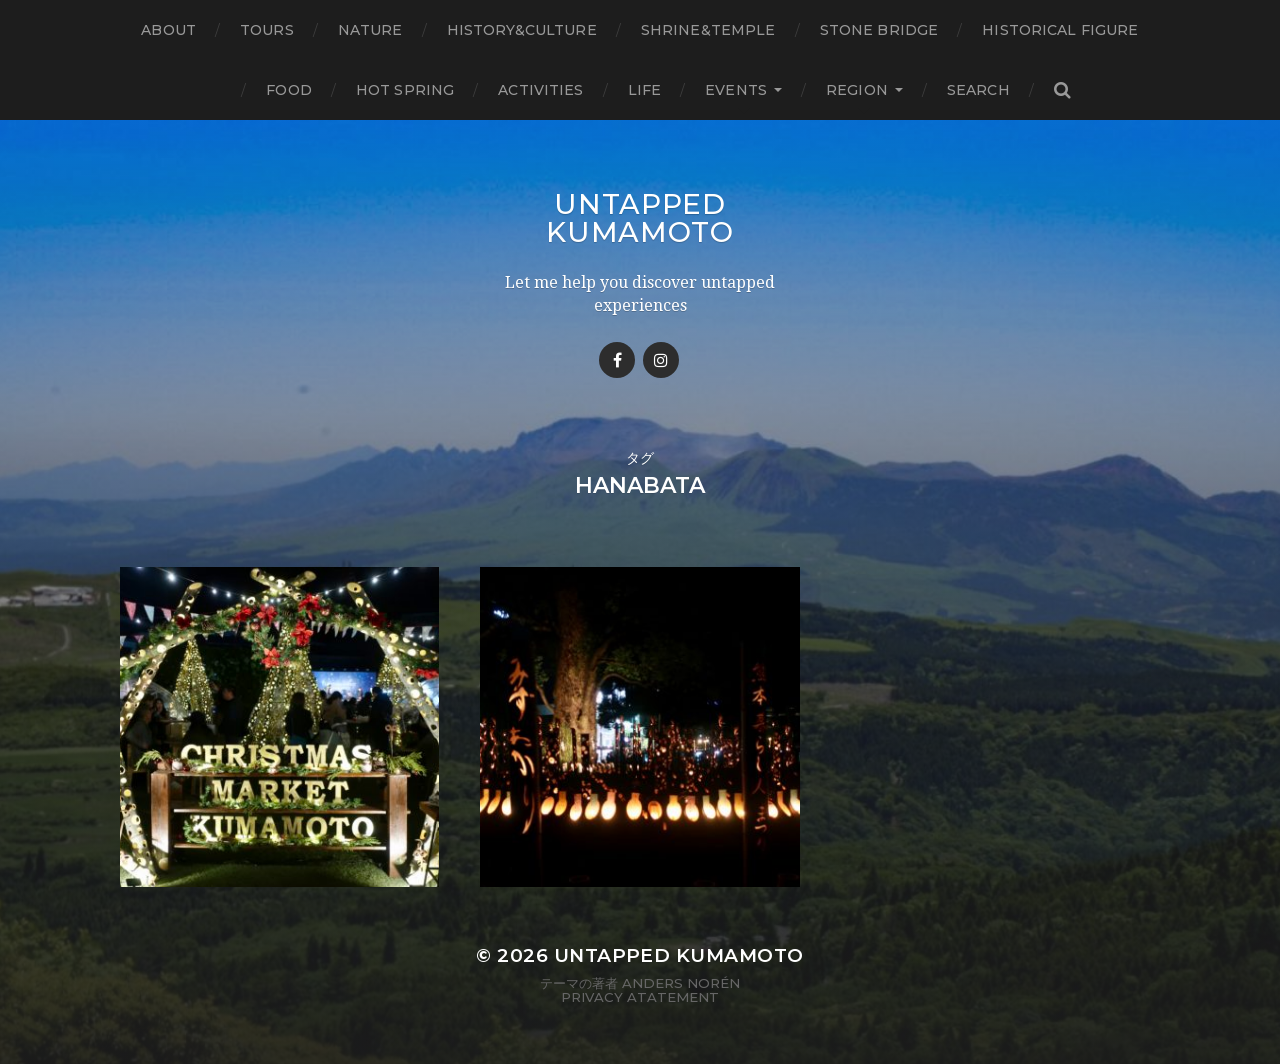 Image resolution: width=1280 pixels, height=1064 pixels. Describe the element at coordinates (736, 90) in the screenshot. I see `Events` at that location.